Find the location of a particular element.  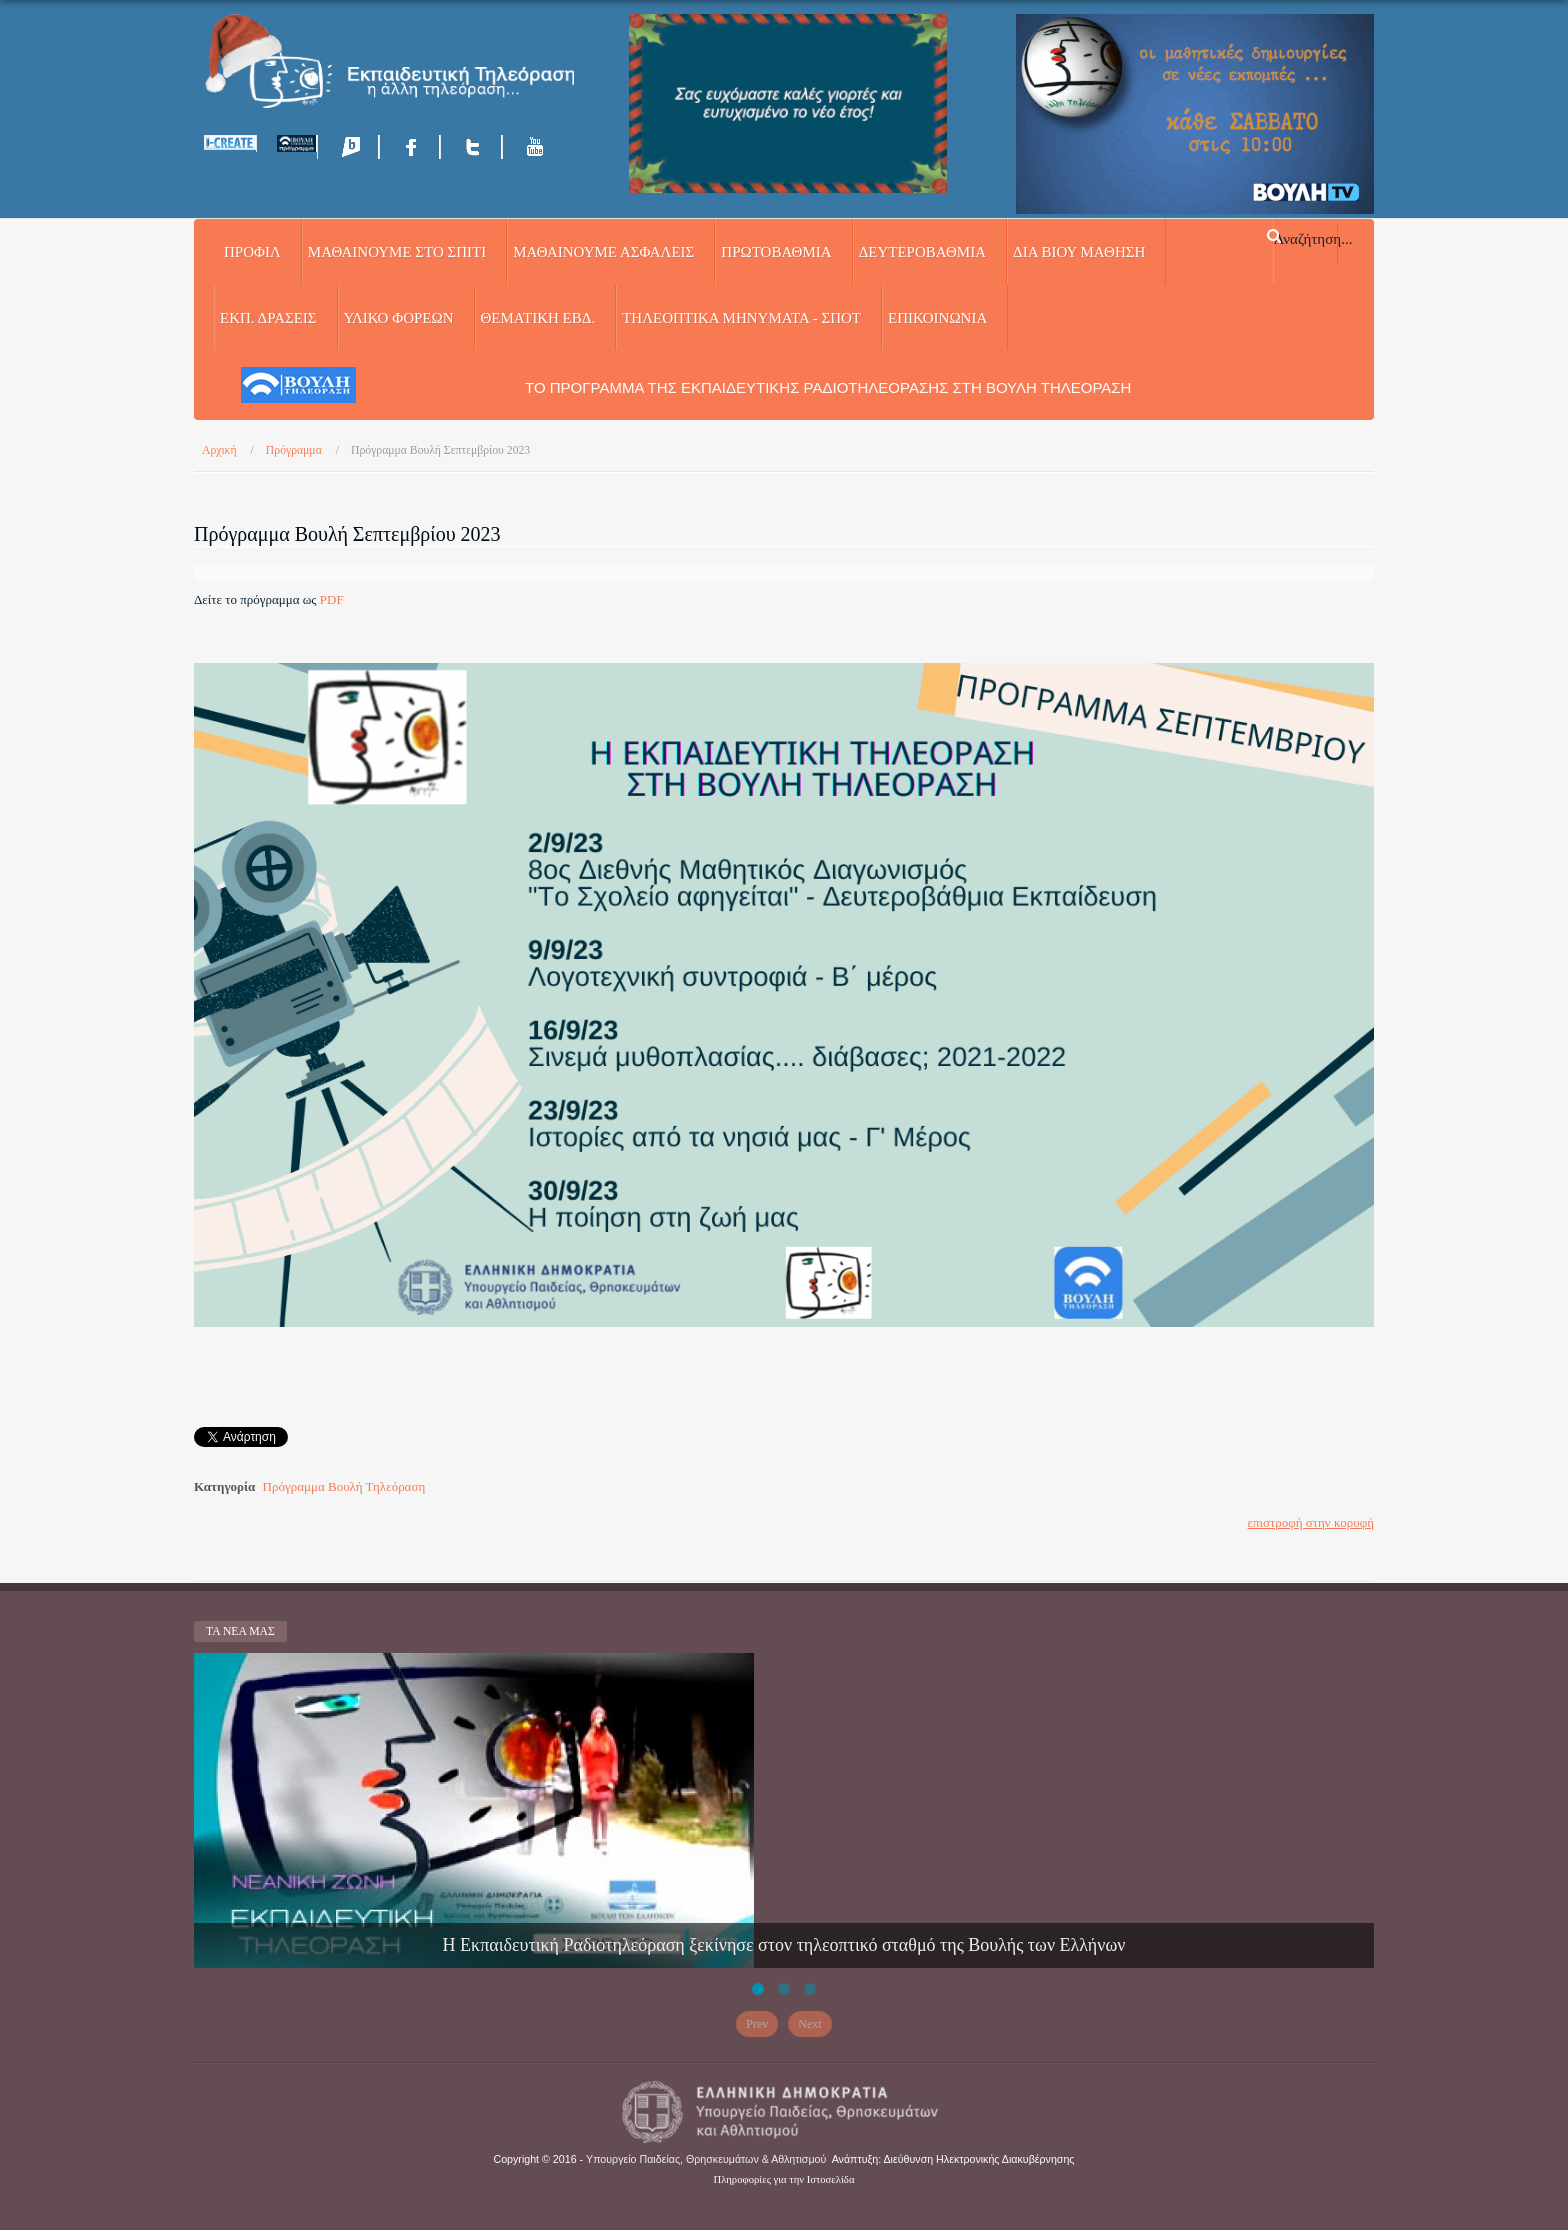

Αναζήτηση... is located at coordinates (1313, 238).